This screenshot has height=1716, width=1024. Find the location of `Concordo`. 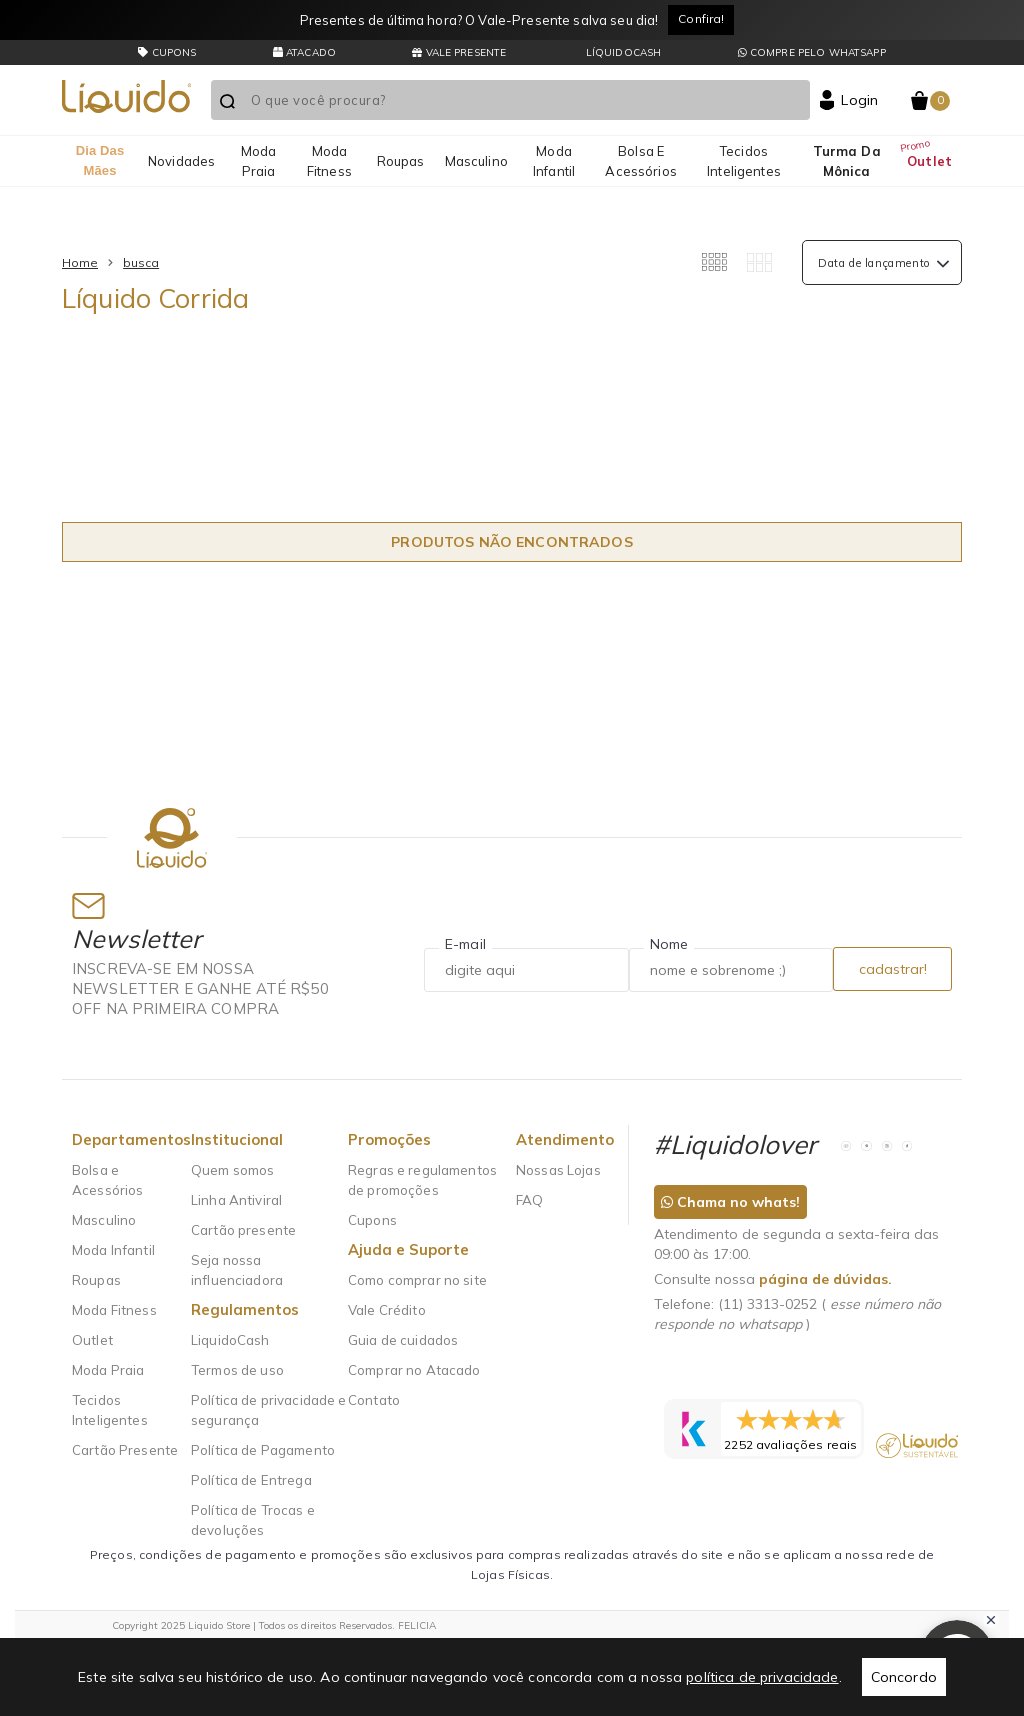

Concordo is located at coordinates (904, 1677).